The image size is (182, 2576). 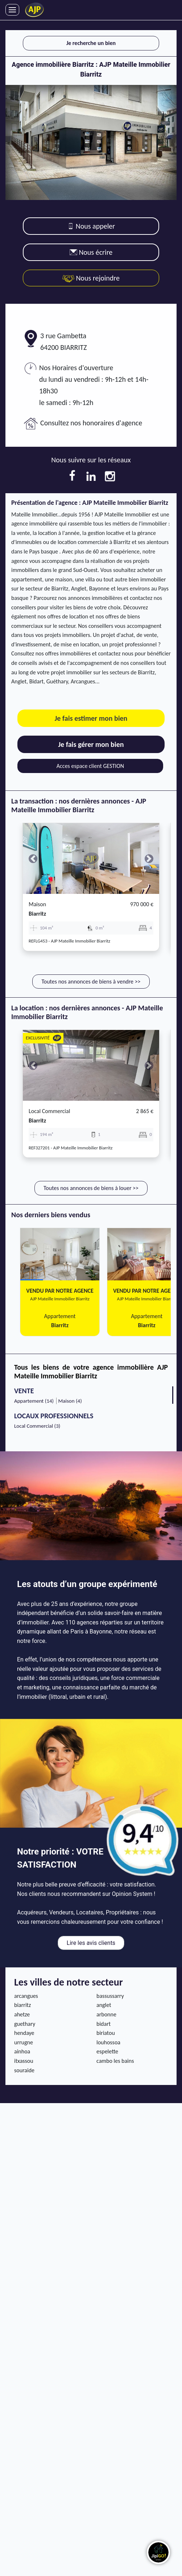 I want to click on ahetze, so click(x=22, y=2014).